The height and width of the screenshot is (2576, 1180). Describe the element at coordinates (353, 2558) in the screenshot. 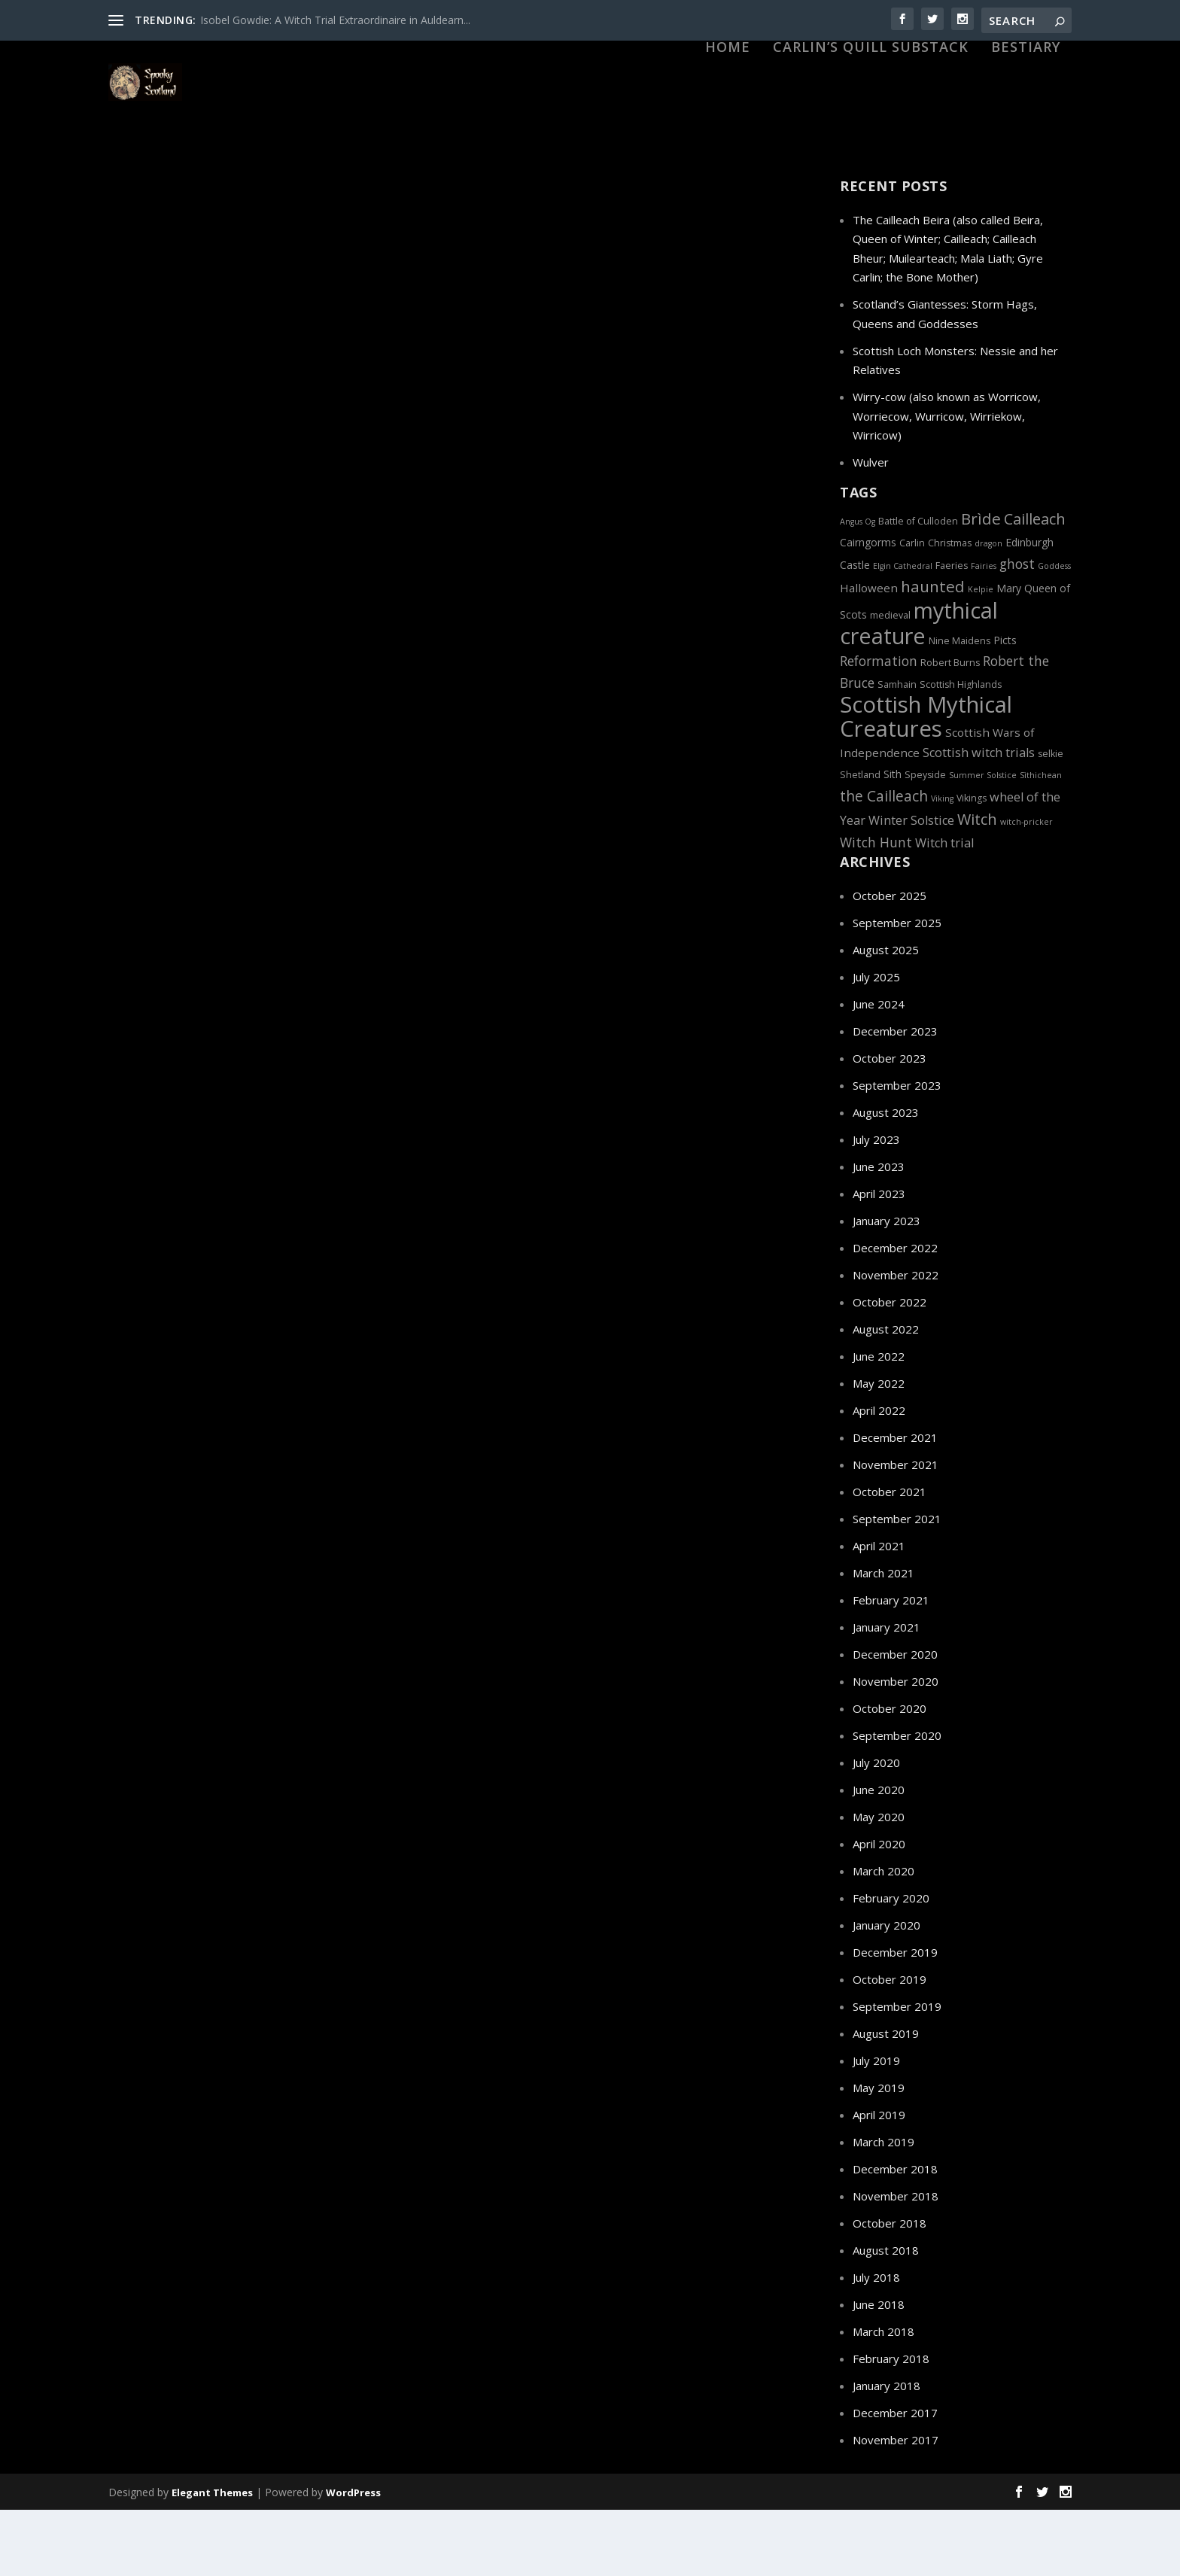

I see `WordPress` at that location.